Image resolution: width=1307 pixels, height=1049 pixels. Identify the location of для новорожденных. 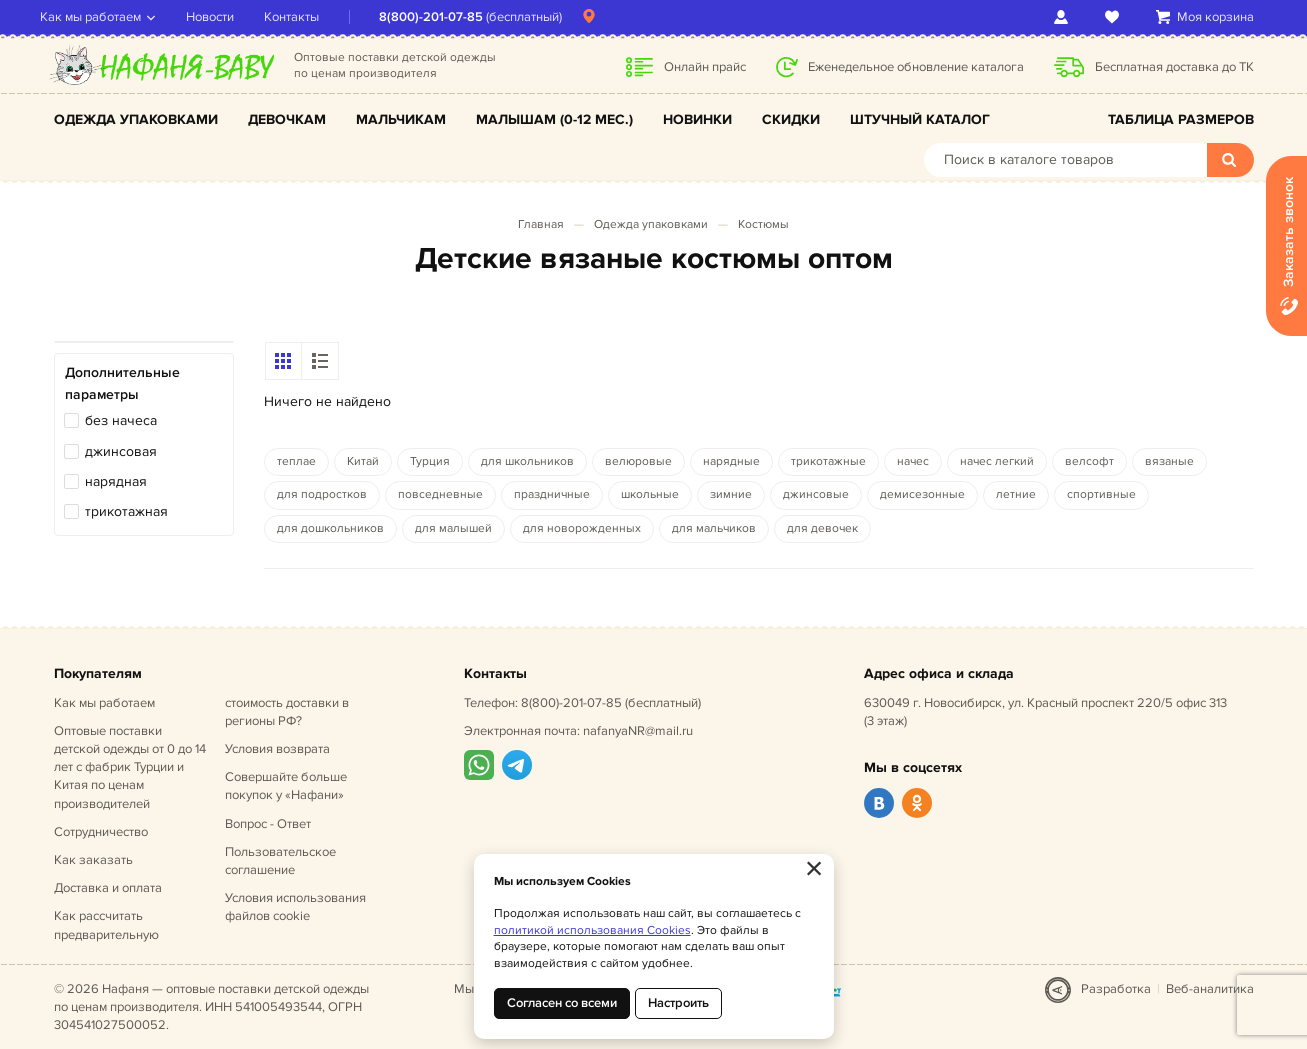
(582, 528).